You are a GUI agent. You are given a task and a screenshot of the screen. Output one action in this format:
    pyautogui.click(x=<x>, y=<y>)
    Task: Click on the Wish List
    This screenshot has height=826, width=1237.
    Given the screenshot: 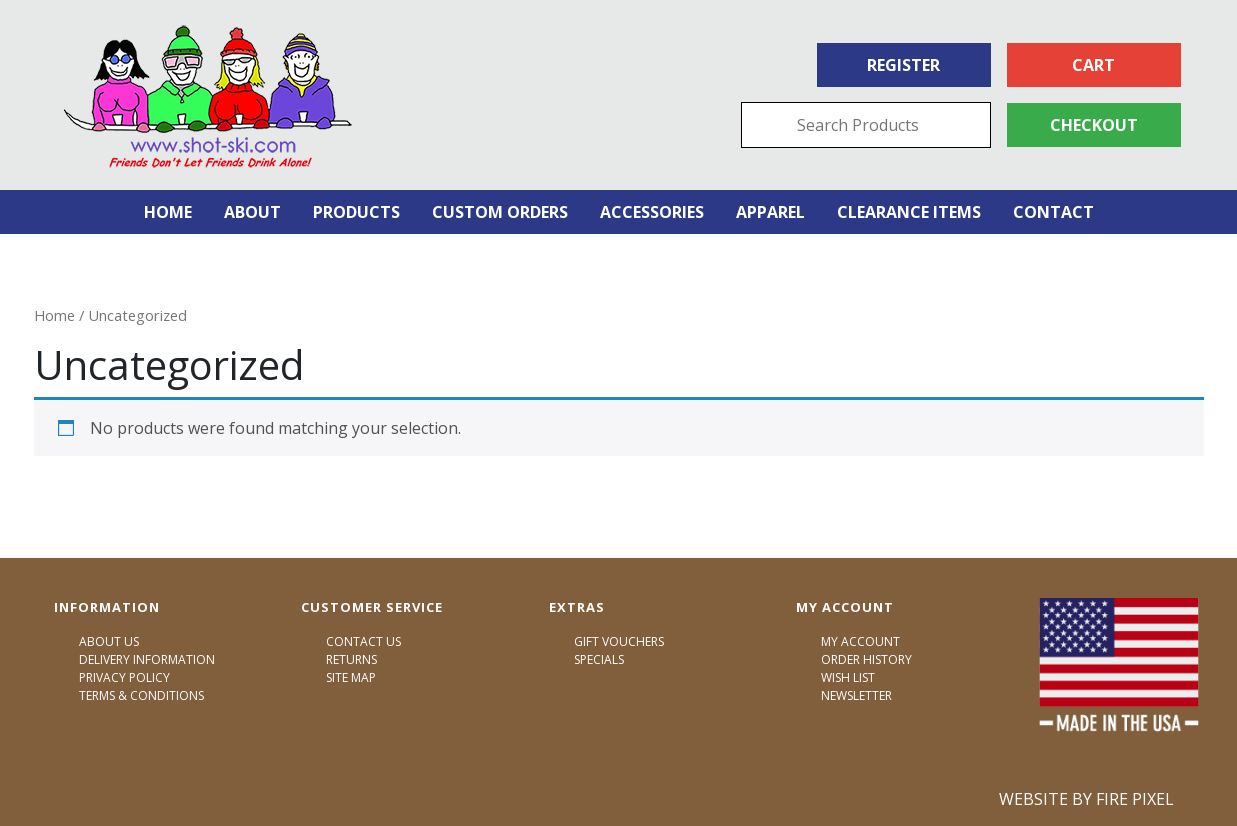 What is the action you would take?
    pyautogui.click(x=848, y=677)
    